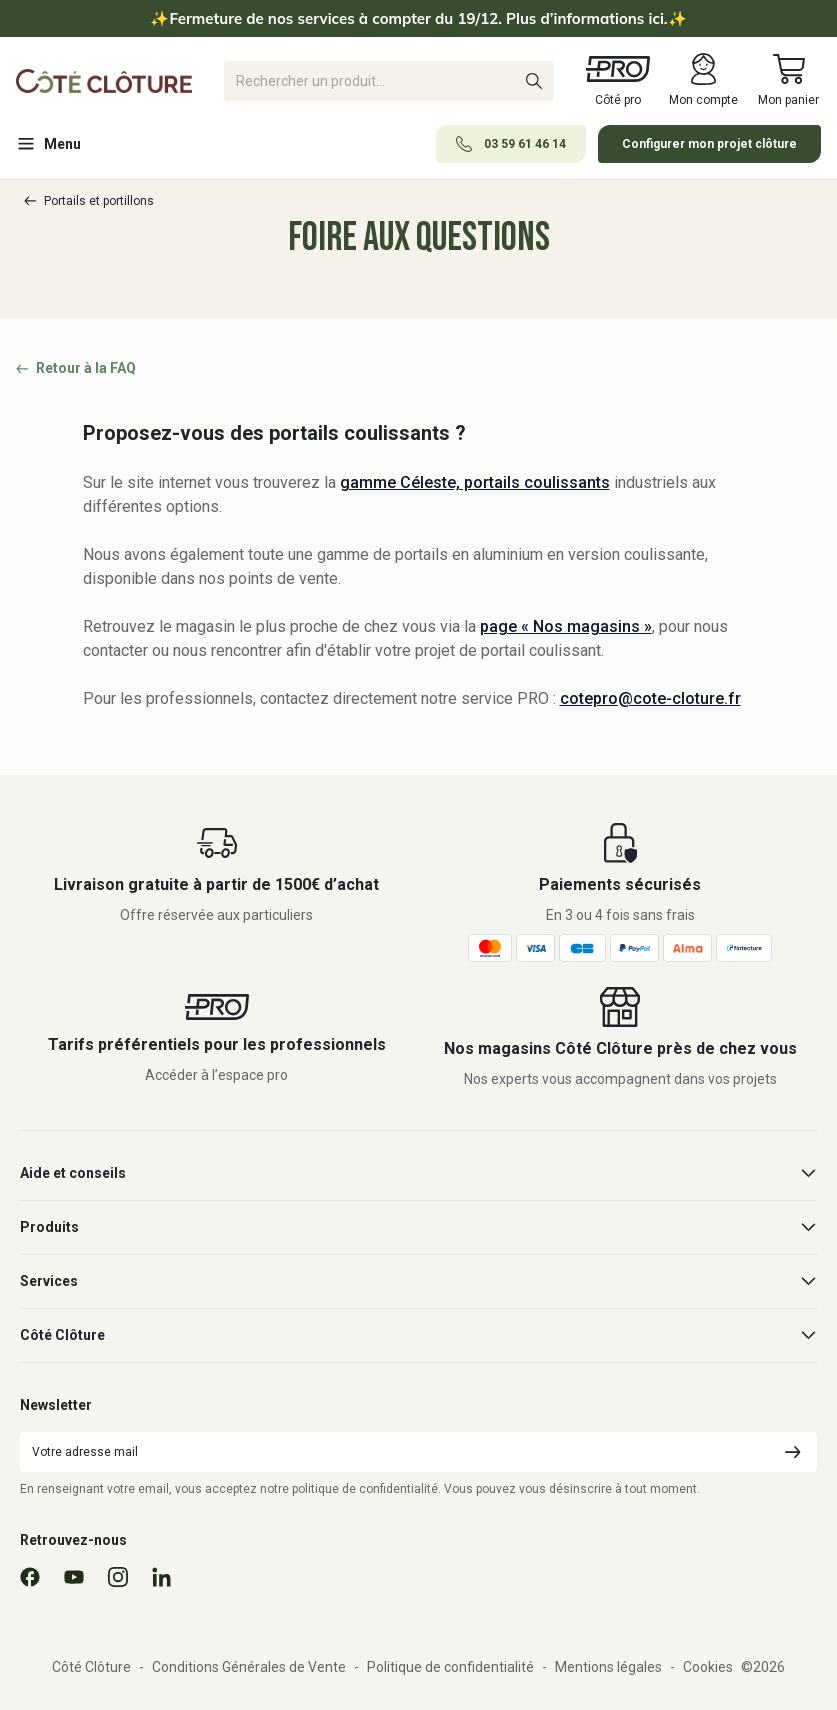 The height and width of the screenshot is (1710, 837). What do you see at coordinates (48, 144) in the screenshot?
I see `Menu` at bounding box center [48, 144].